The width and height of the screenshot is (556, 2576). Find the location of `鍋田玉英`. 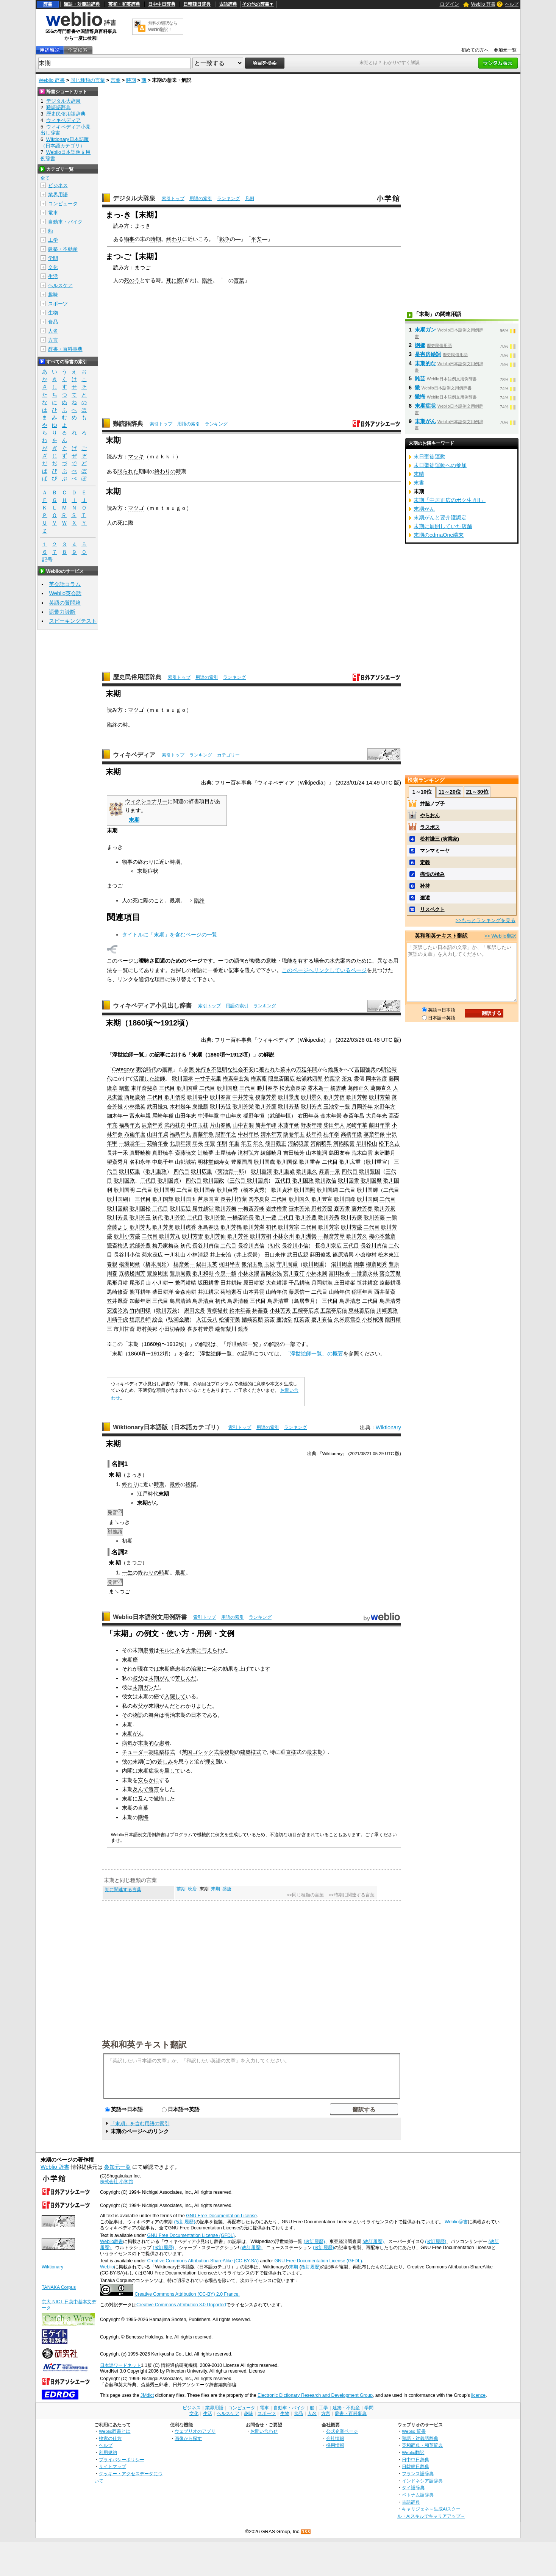

鍋田玉英 is located at coordinates (206, 1264).